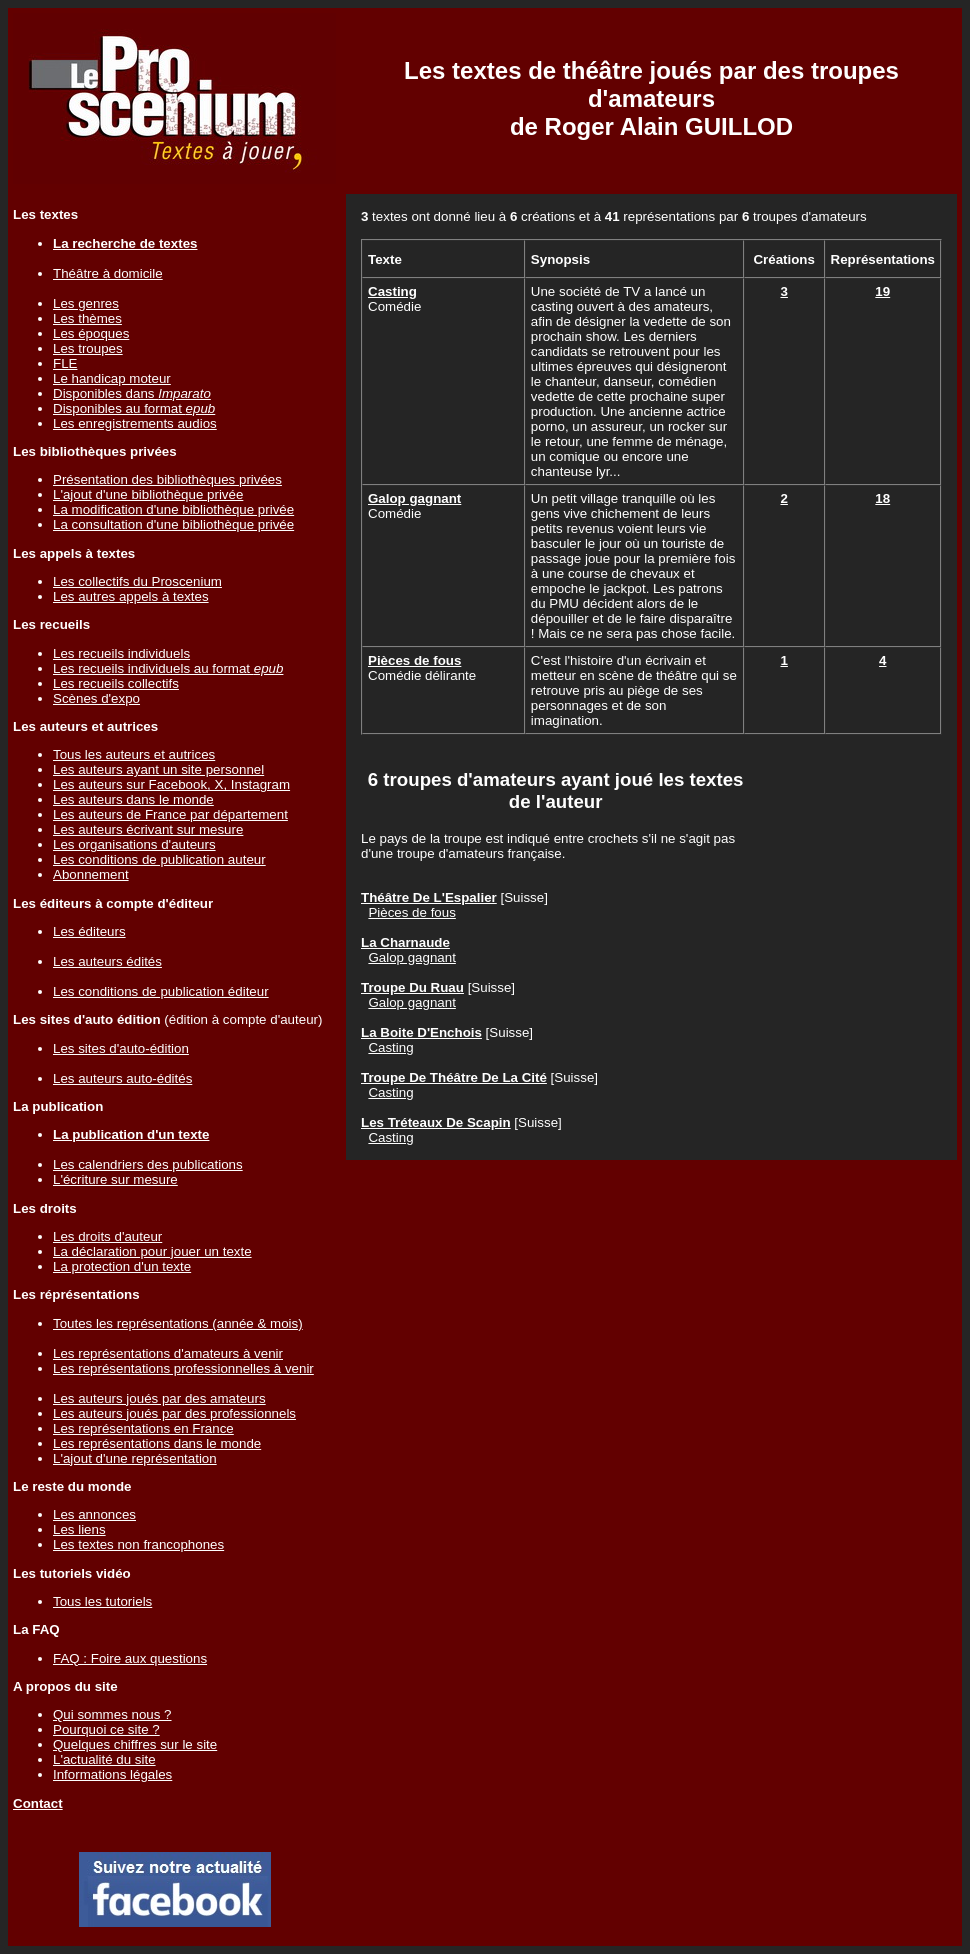 This screenshot has height=1954, width=970. What do you see at coordinates (102, 1601) in the screenshot?
I see `Tous les tutoriels` at bounding box center [102, 1601].